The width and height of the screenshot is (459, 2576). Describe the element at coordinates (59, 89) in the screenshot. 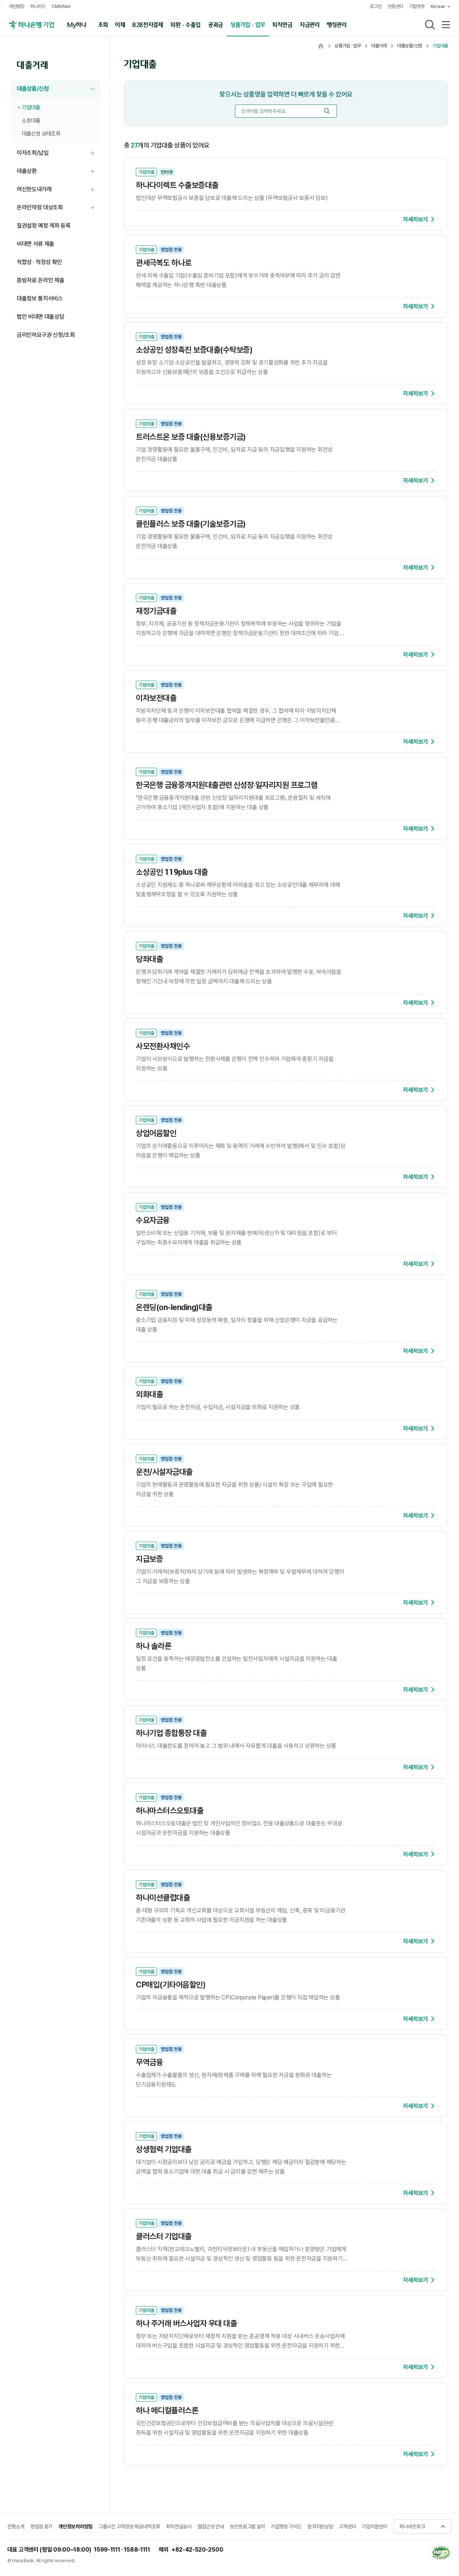

I see `대출상품/신청` at that location.